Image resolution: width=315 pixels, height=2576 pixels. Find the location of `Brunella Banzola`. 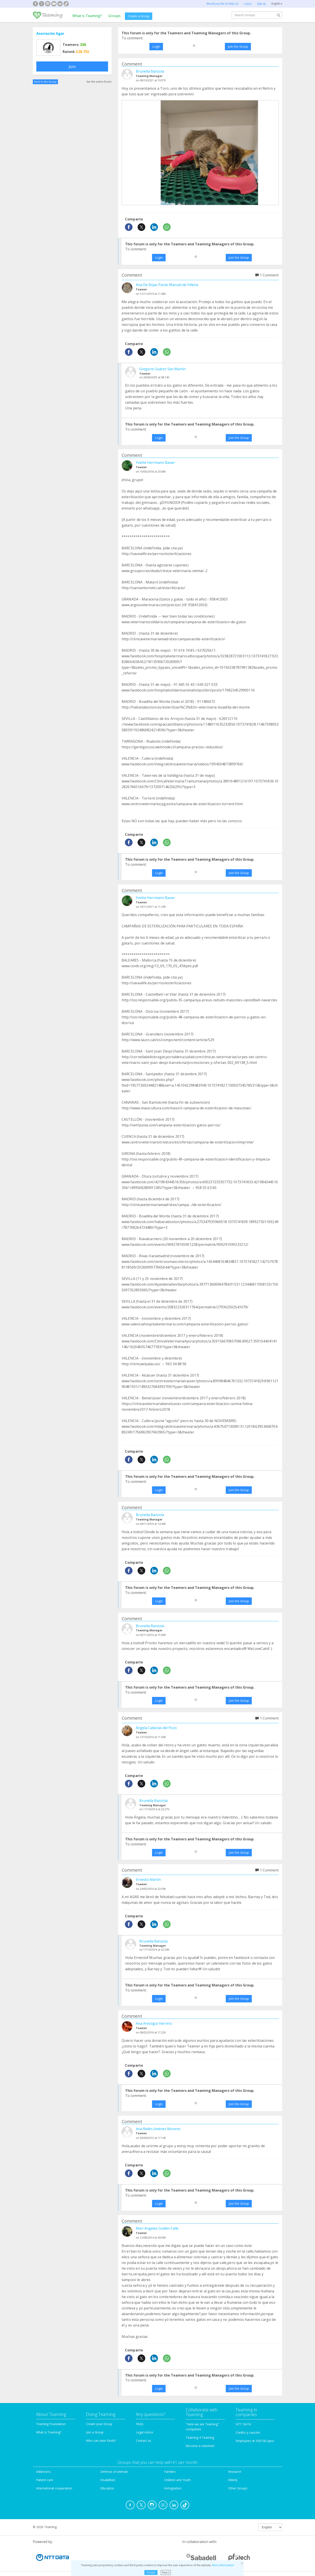

Brunella Banzola is located at coordinates (150, 71).